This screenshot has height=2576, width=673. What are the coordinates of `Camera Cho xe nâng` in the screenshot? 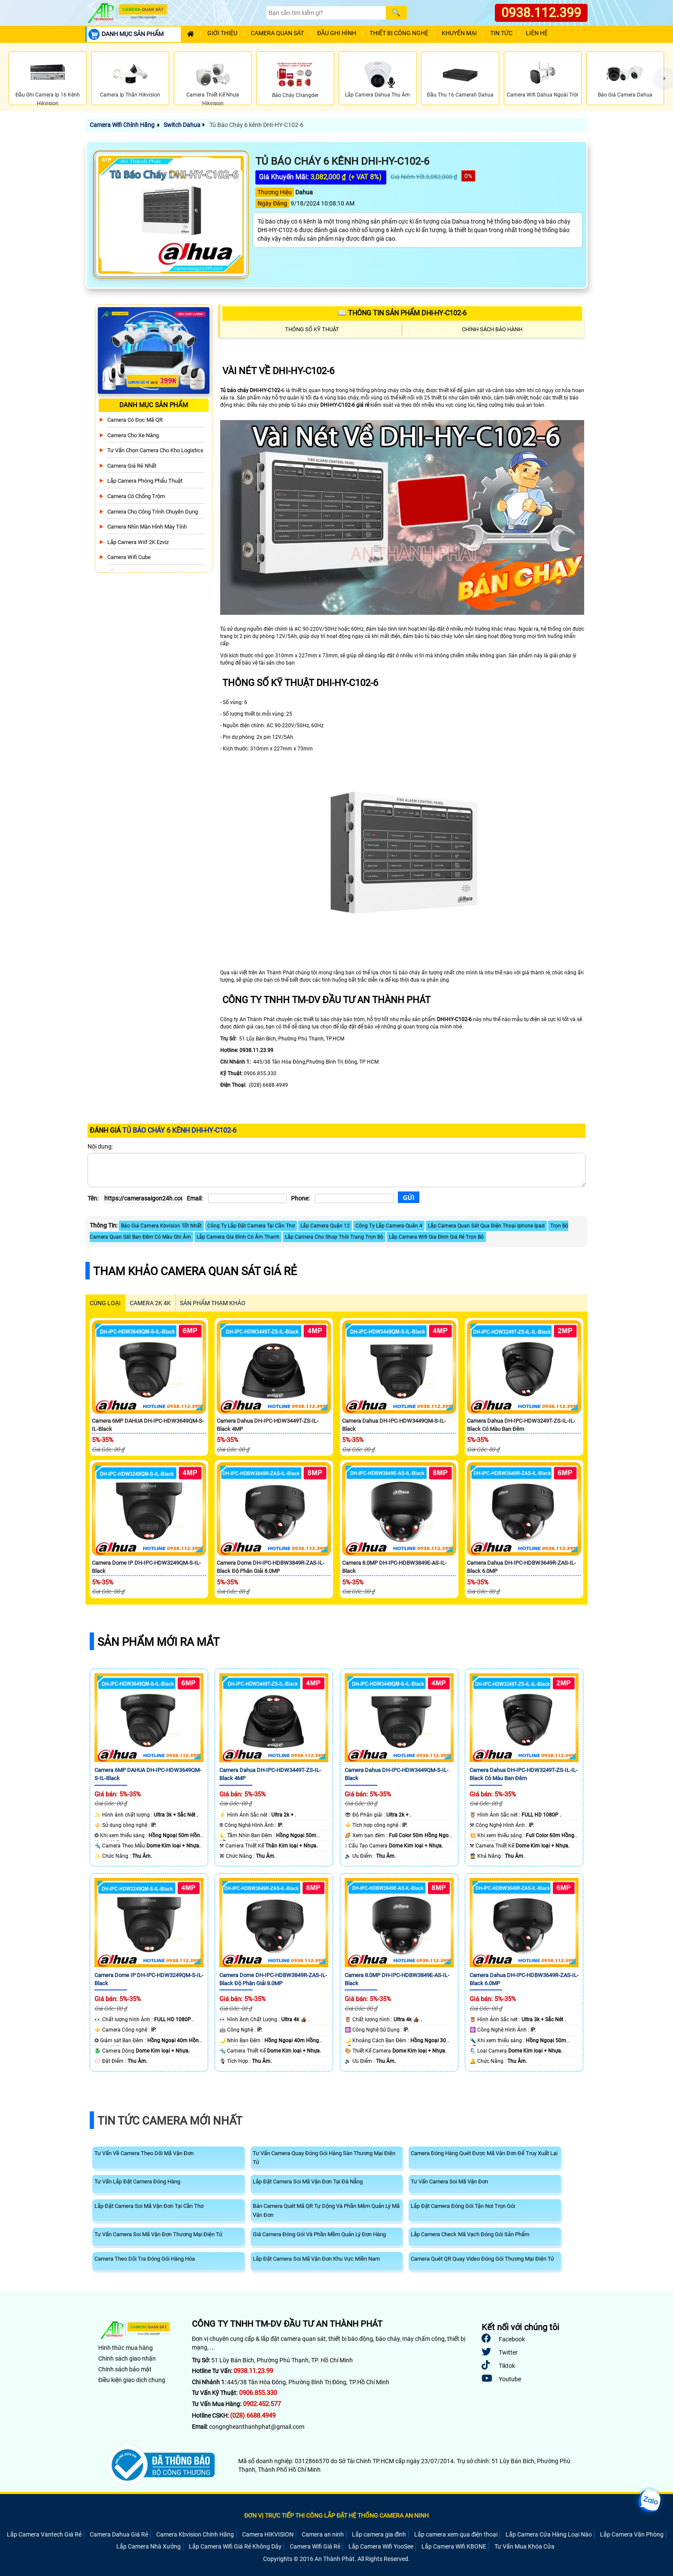 It's located at (133, 435).